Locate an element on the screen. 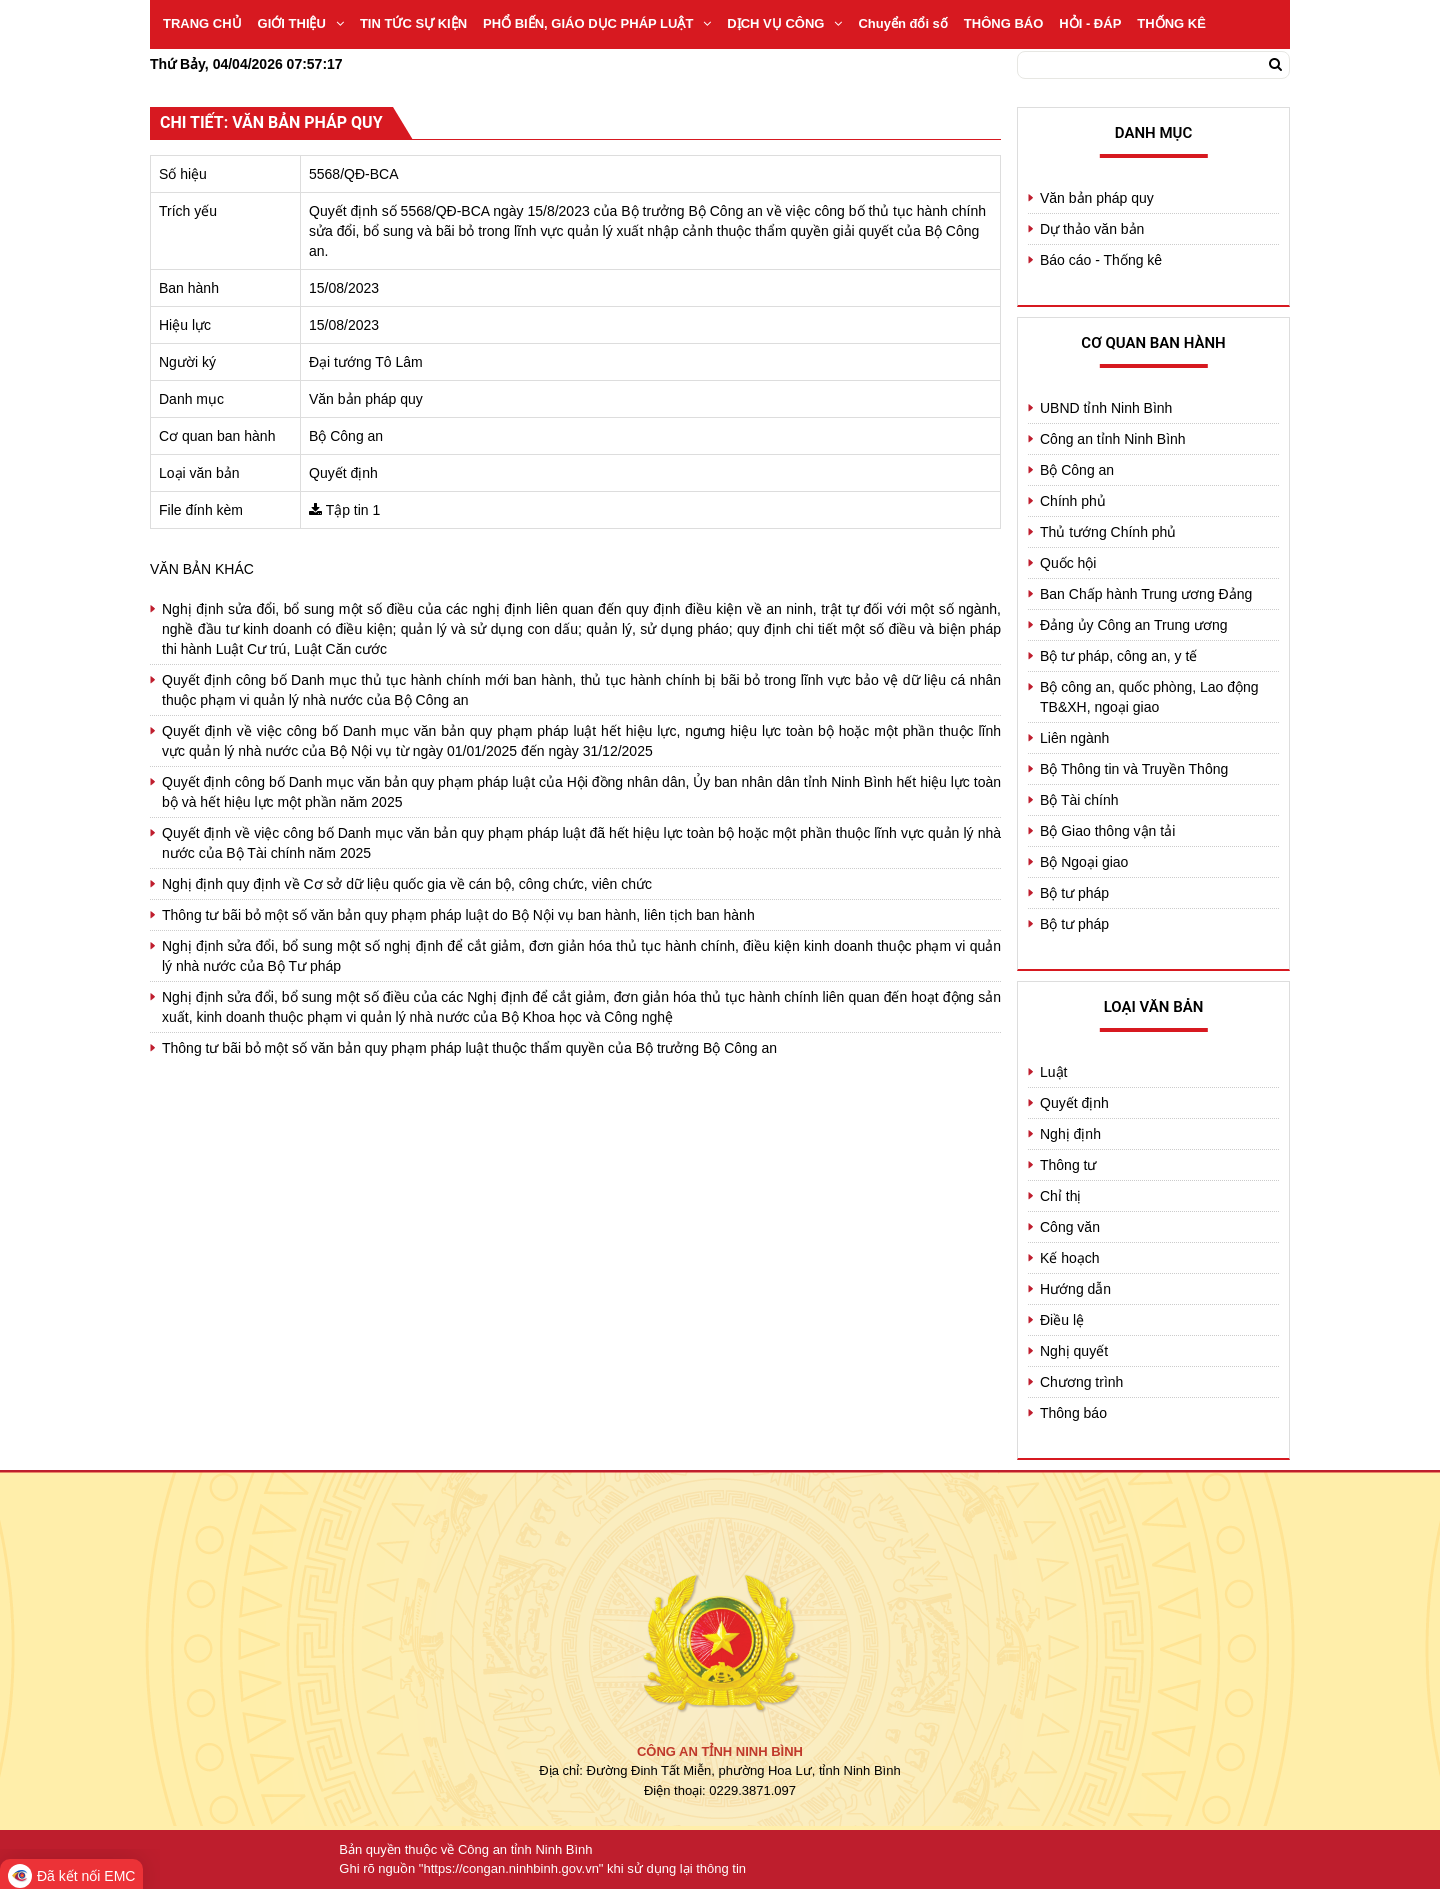 The width and height of the screenshot is (1440, 1889). TRANG CHỦ is located at coordinates (202, 23).